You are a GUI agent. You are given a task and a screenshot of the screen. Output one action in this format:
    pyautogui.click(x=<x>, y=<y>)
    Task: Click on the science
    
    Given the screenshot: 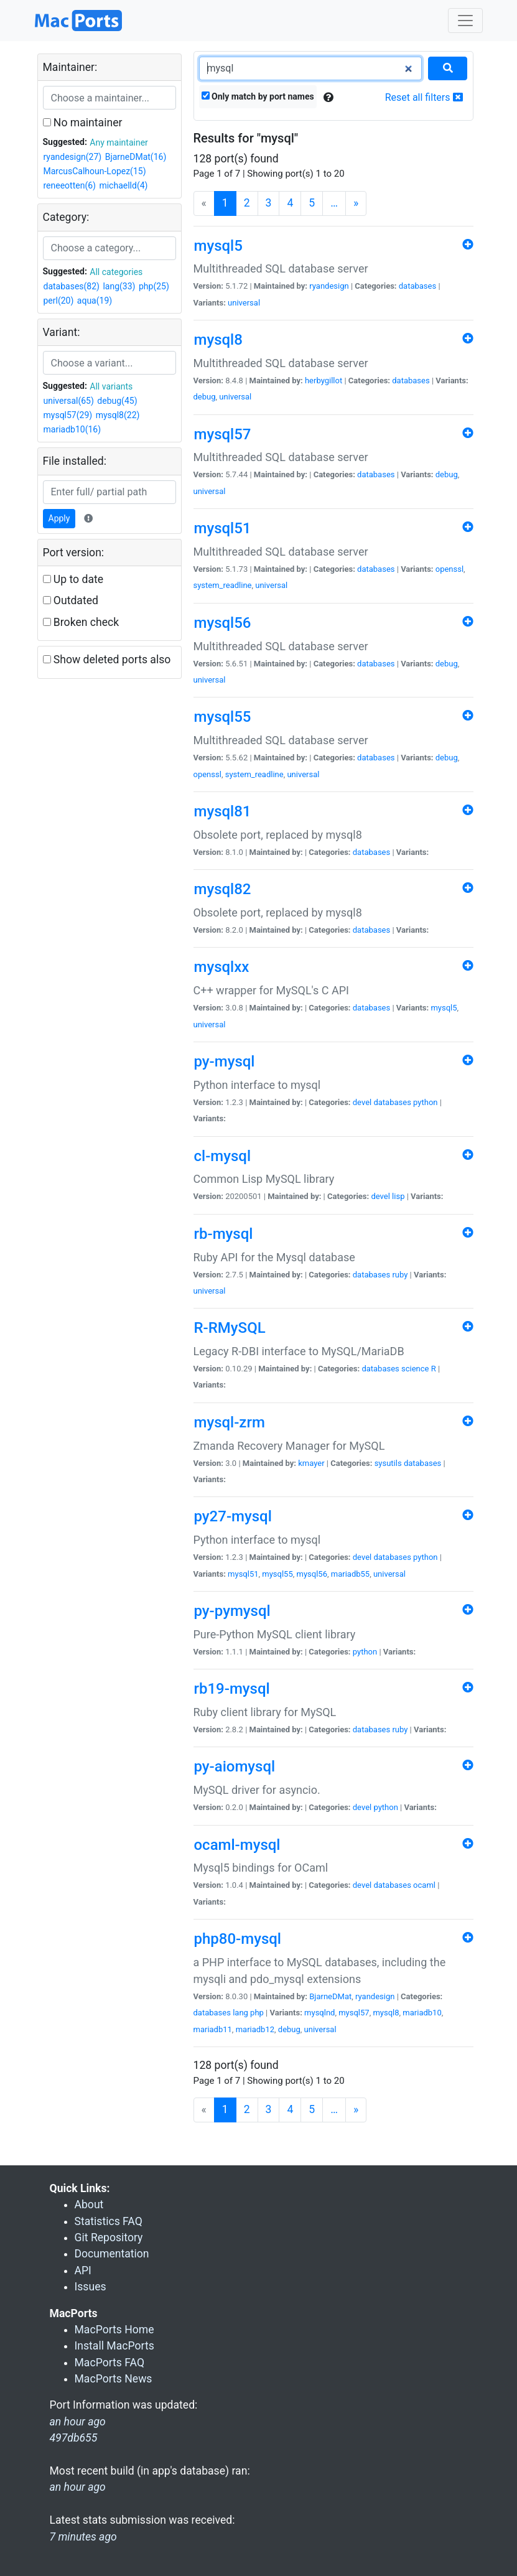 What is the action you would take?
    pyautogui.click(x=415, y=1368)
    